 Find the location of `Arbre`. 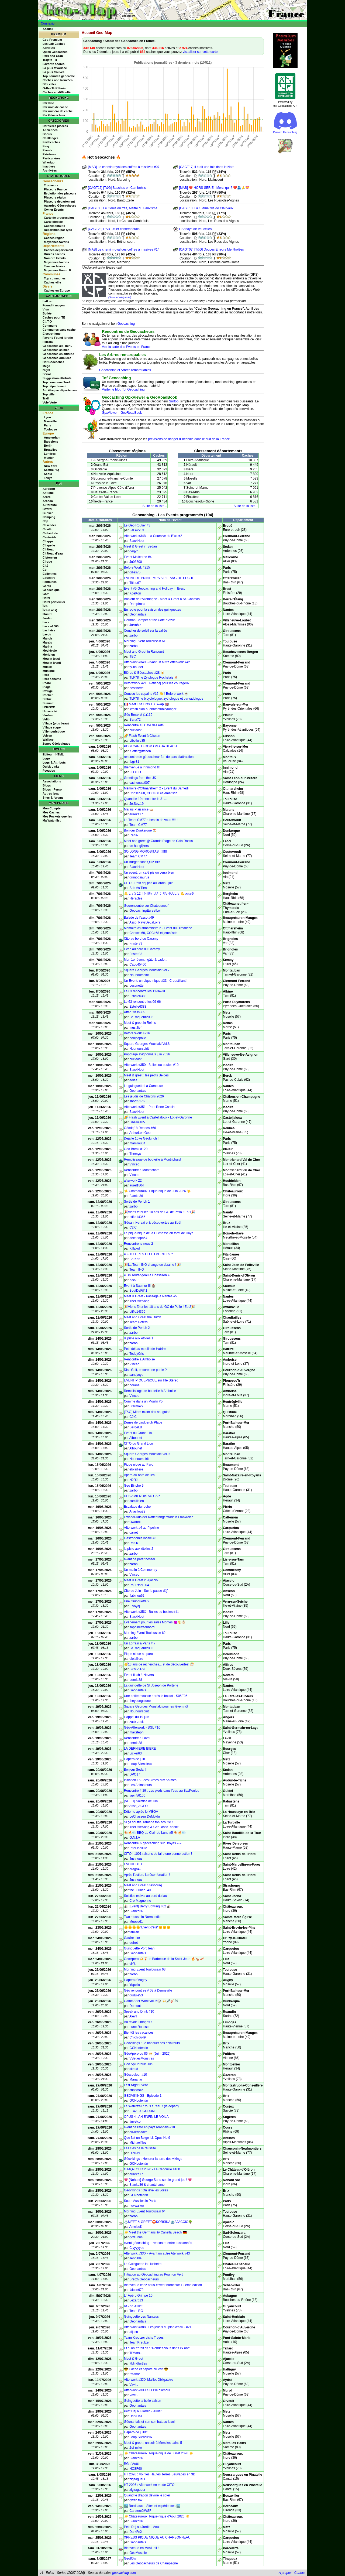

Arbre is located at coordinates (46, 496).